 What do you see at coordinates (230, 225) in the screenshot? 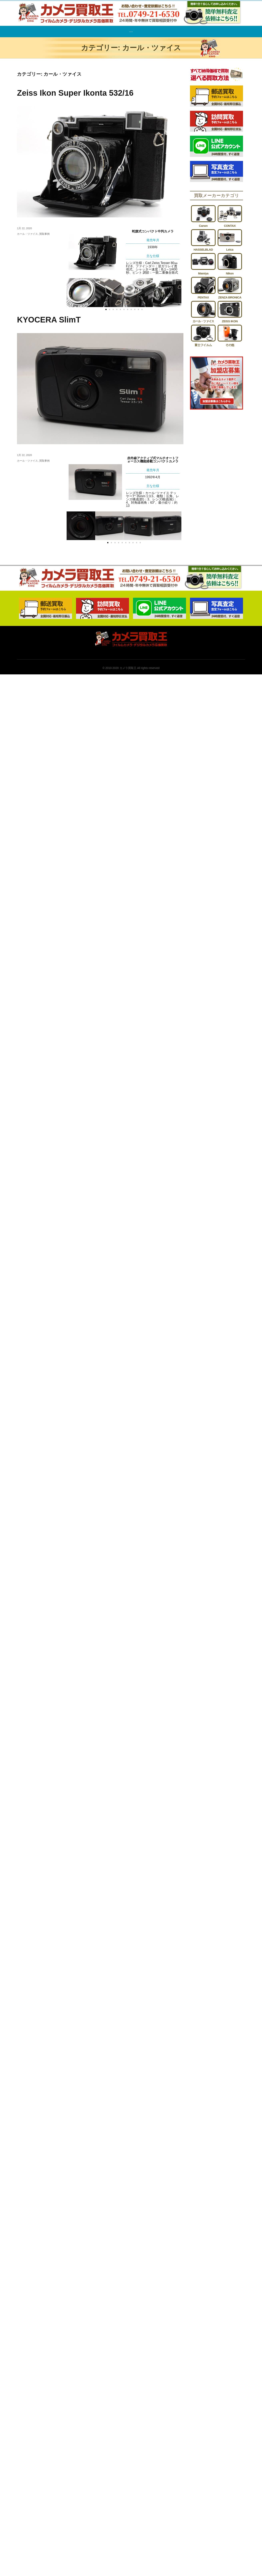
I see `CONTAX` at bounding box center [230, 225].